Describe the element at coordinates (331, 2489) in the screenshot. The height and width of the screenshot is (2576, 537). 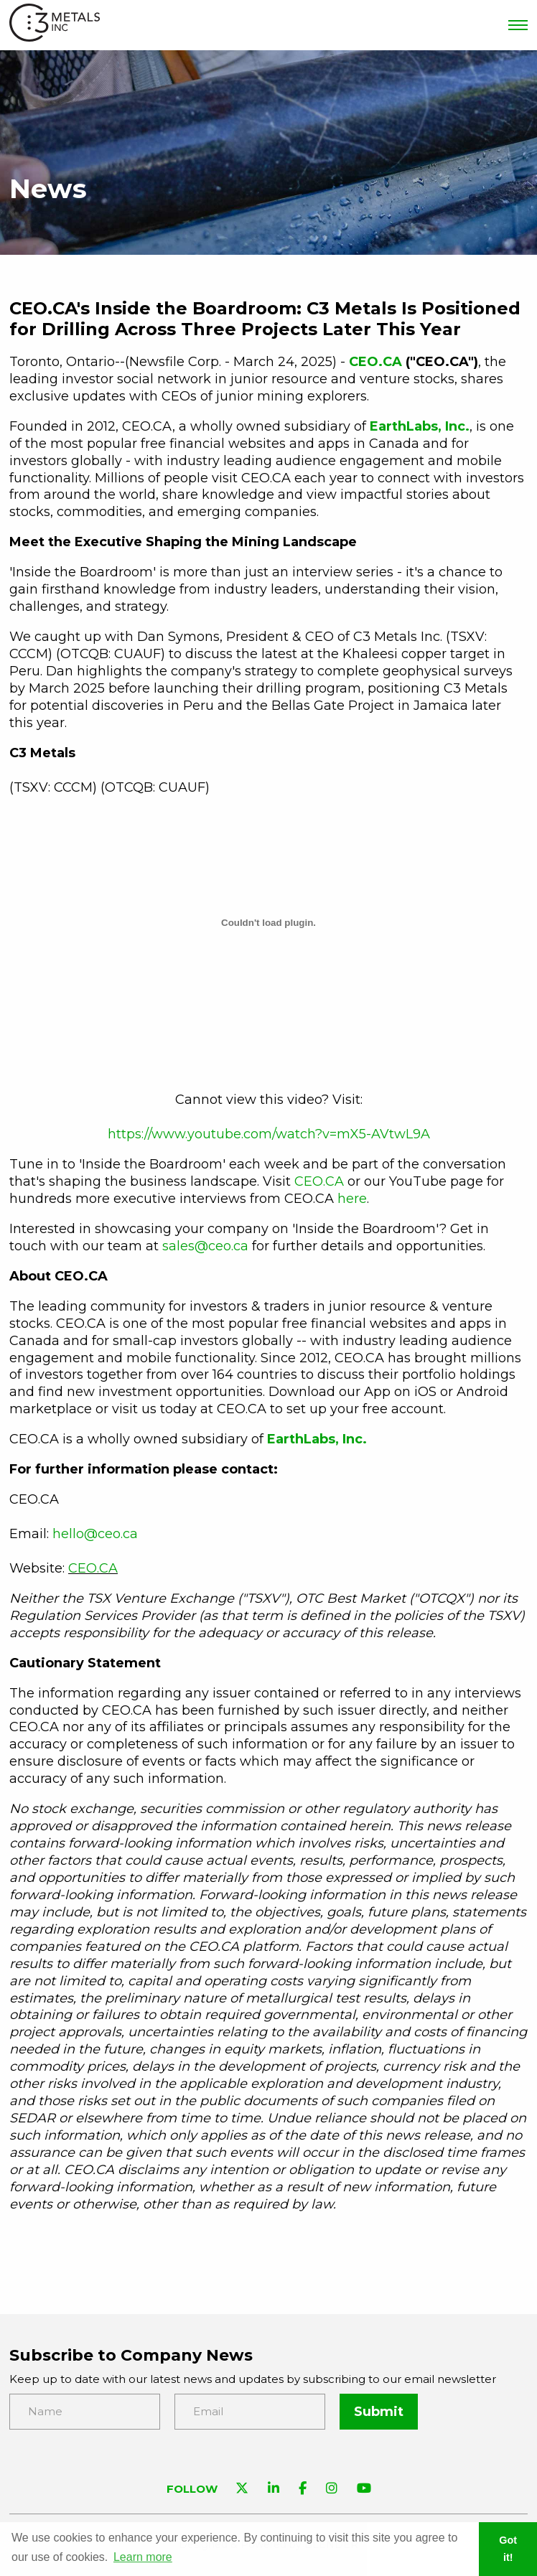
I see `[Visit C3 Metals on Instagram]` at that location.